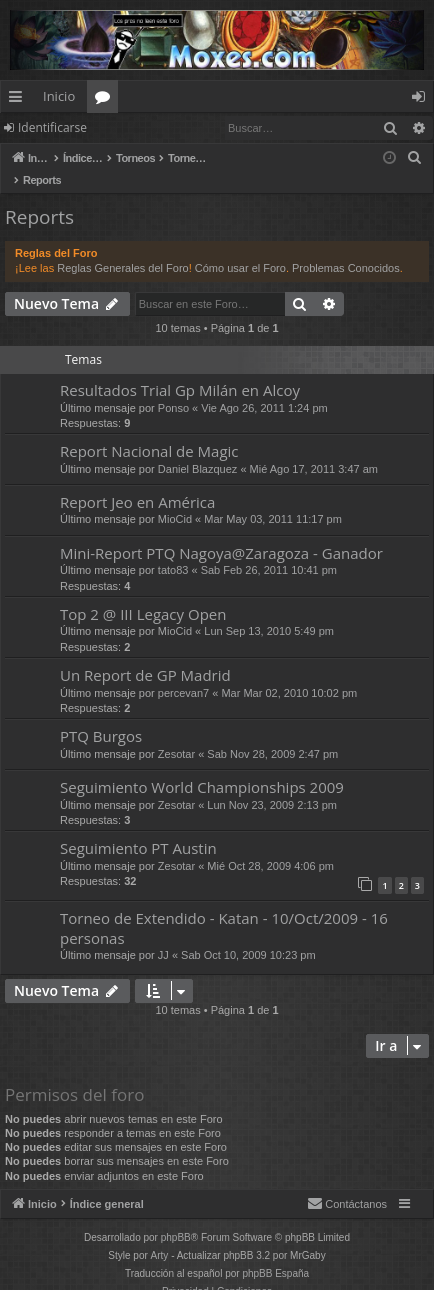 This screenshot has width=434, height=1290. I want to click on Seguimiento World Championships 2009, so click(202, 766).